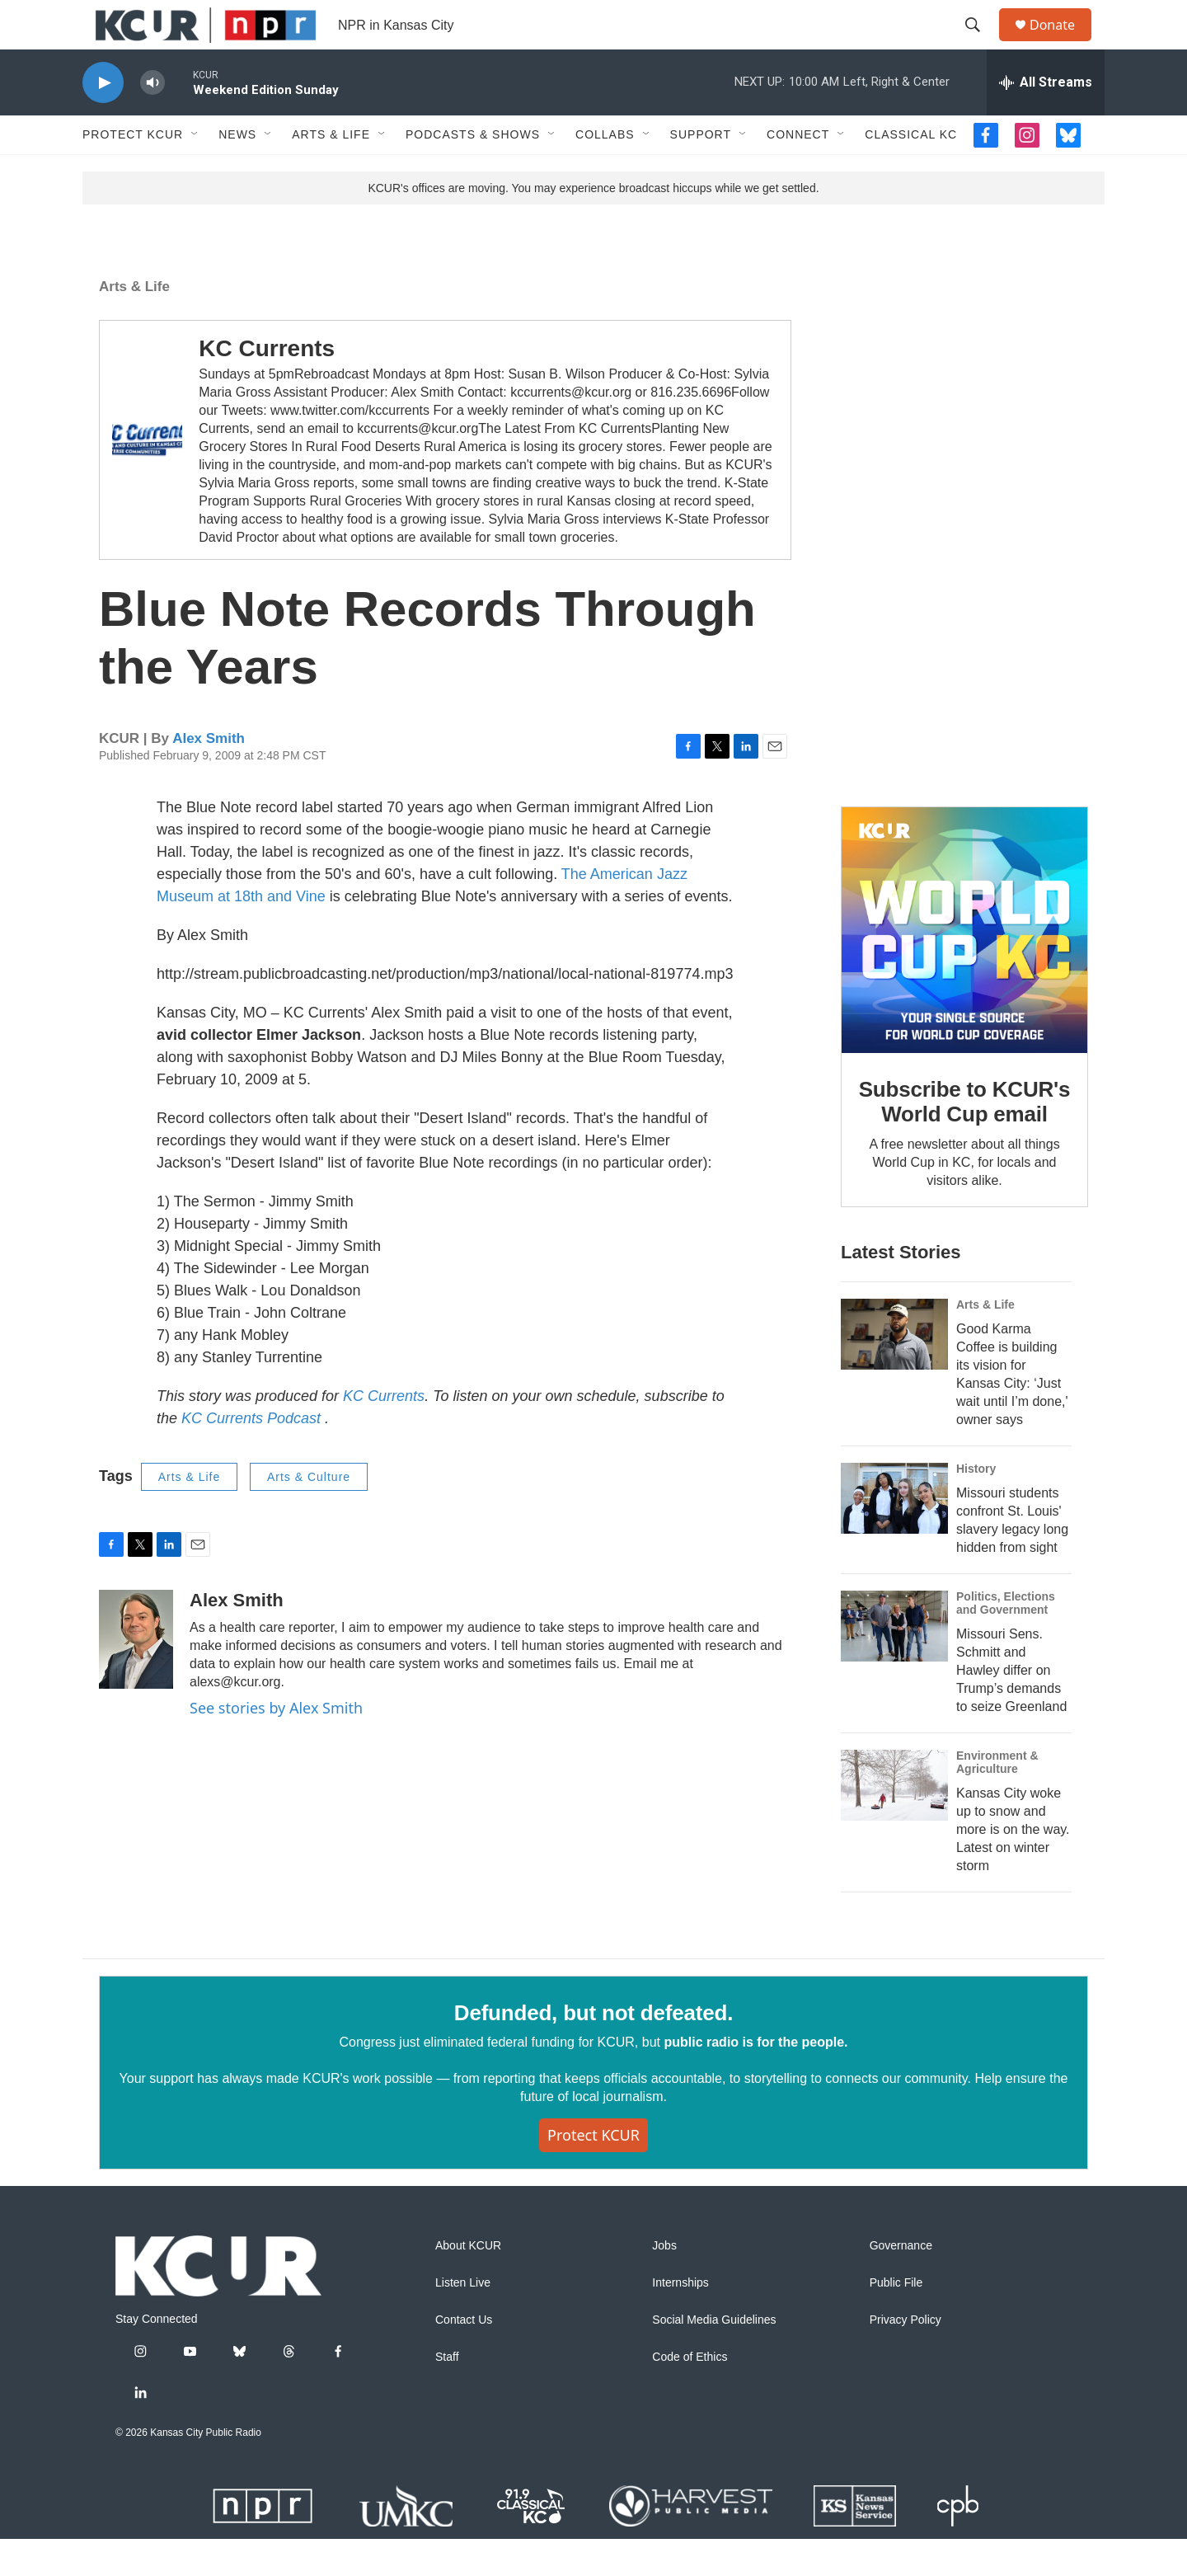 This screenshot has height=2576, width=1187. What do you see at coordinates (976, 1505) in the screenshot?
I see `History` at bounding box center [976, 1505].